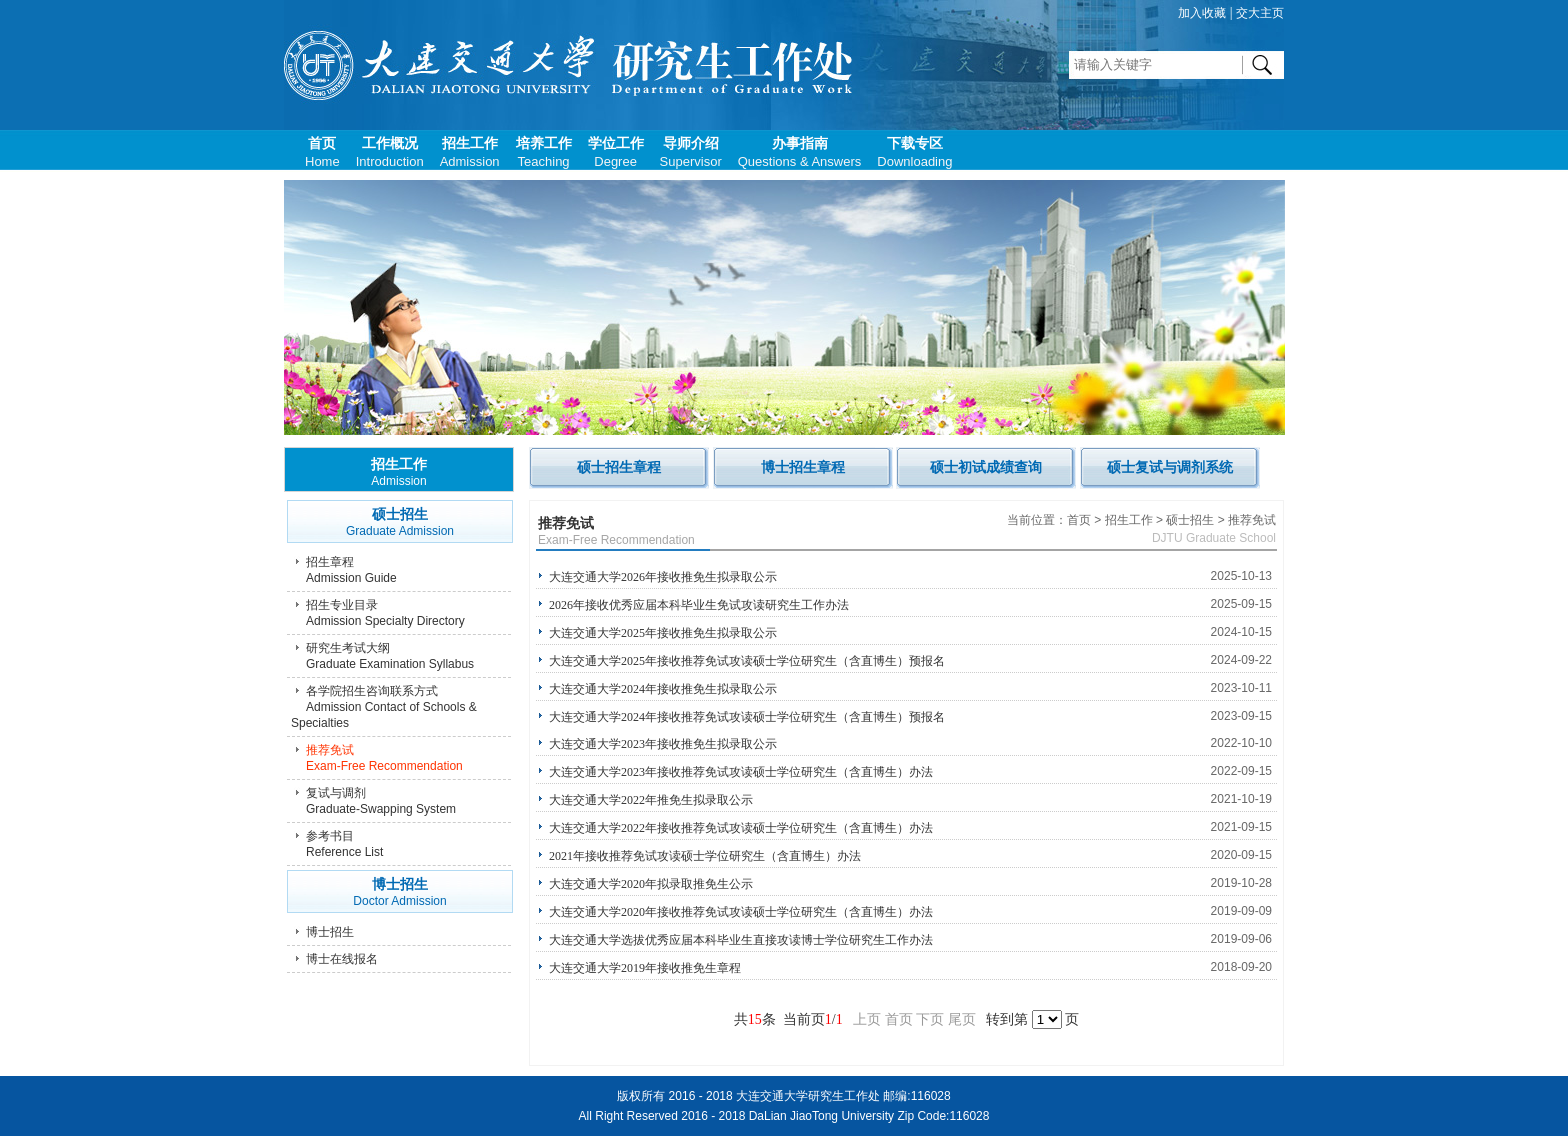 The height and width of the screenshot is (1141, 1568). I want to click on 招生章程, so click(401, 570).